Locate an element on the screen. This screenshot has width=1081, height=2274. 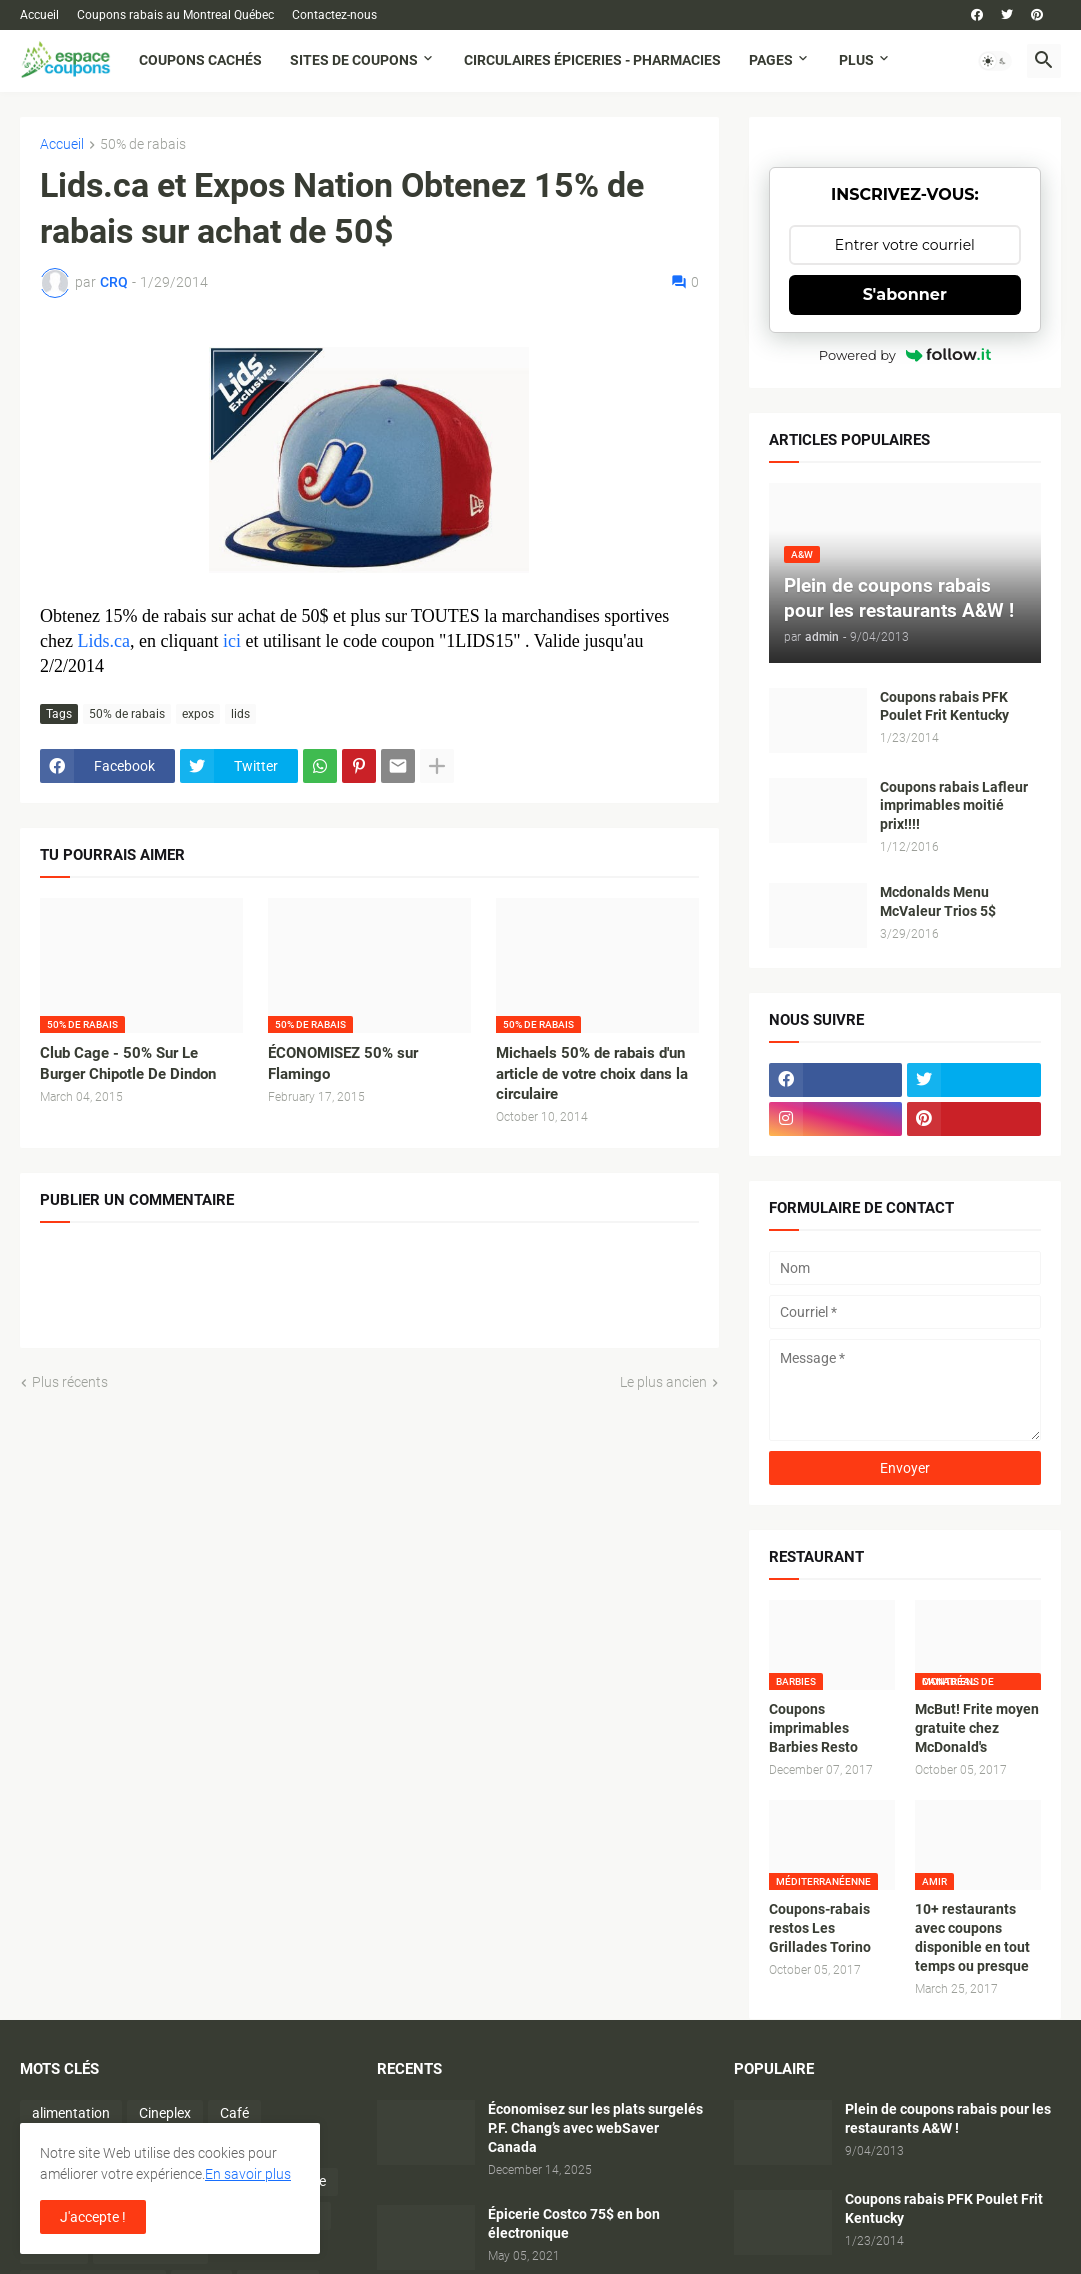
McBut! Frite moyen gratuite chez McDonald's is located at coordinates (977, 1728).